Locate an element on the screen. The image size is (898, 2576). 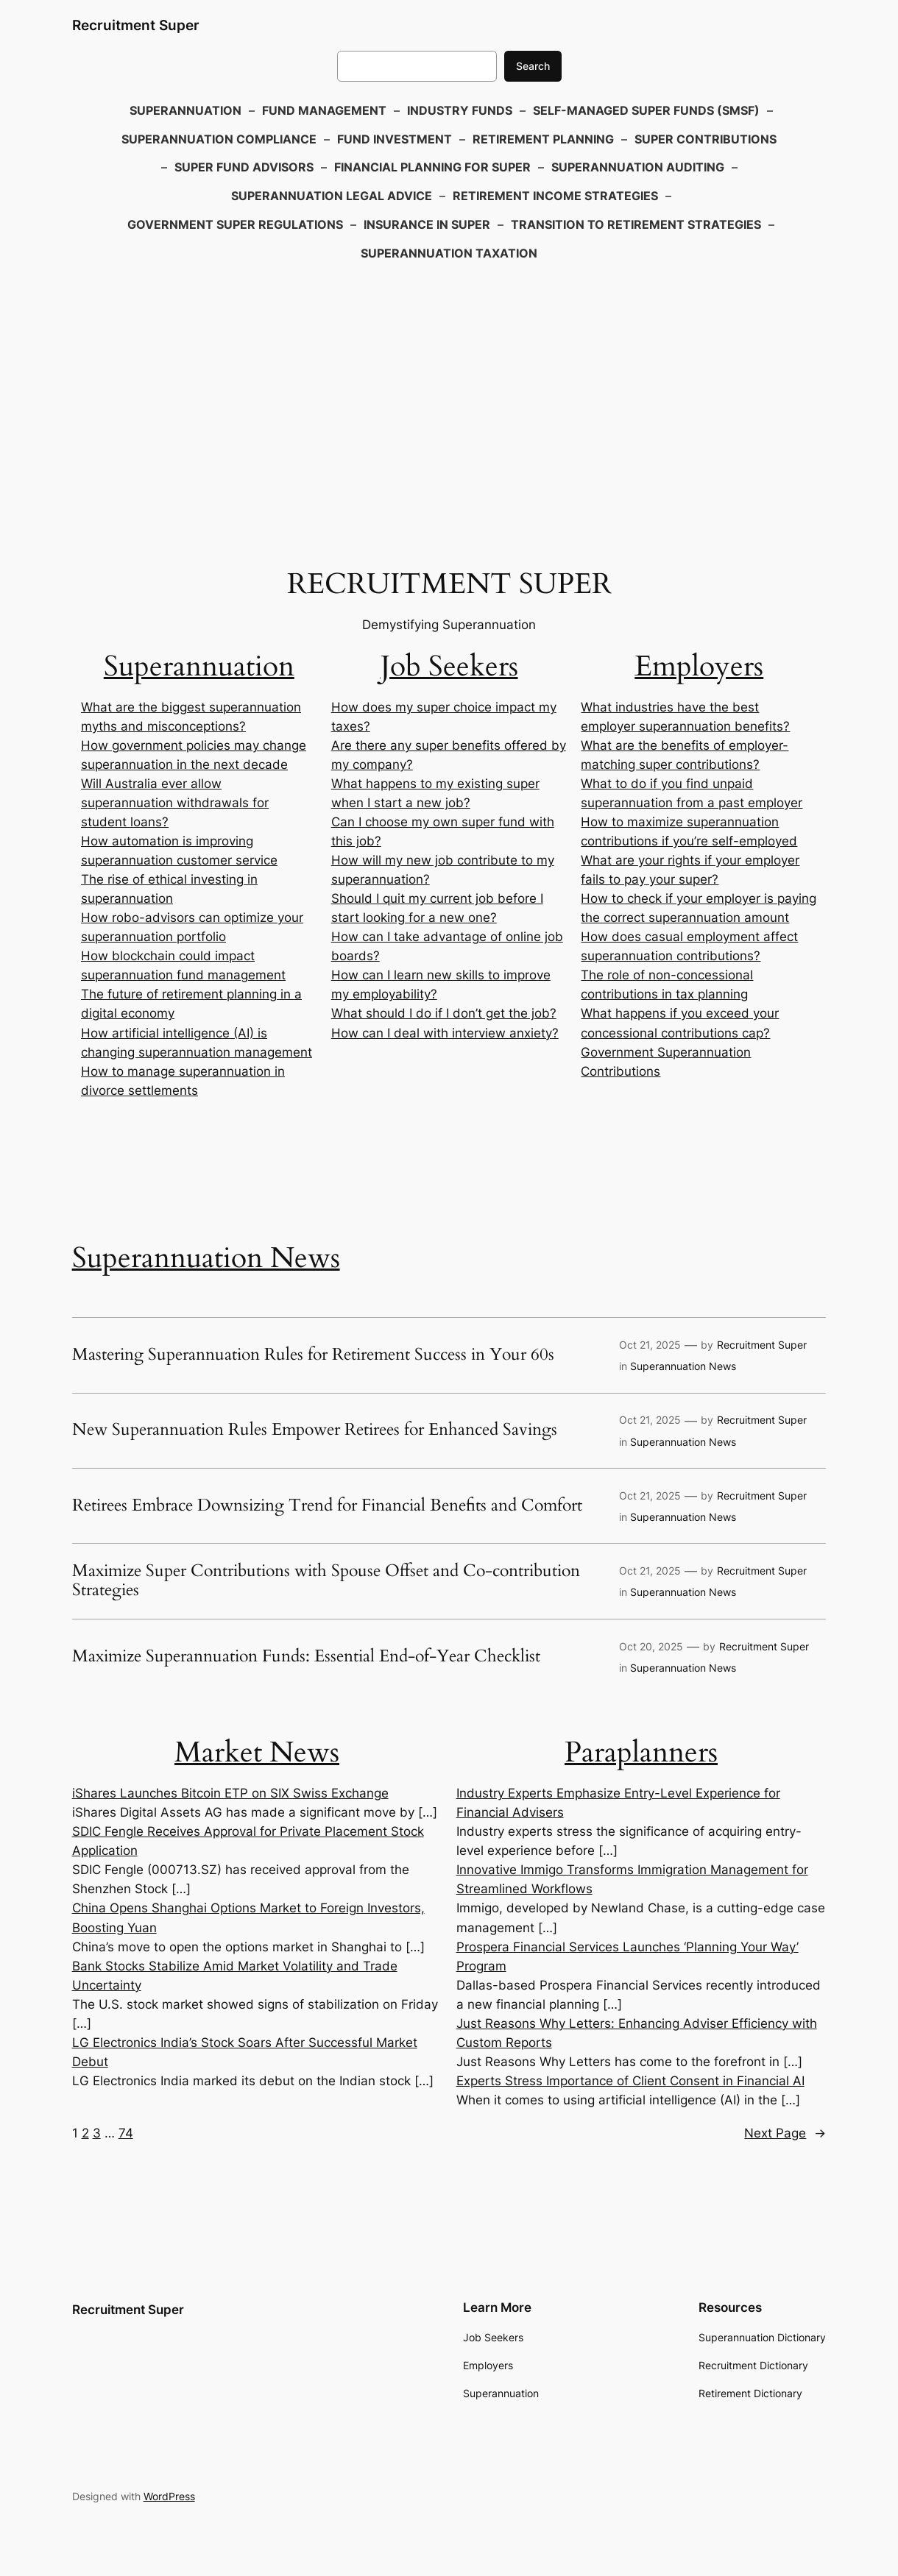
WordPress is located at coordinates (169, 2496).